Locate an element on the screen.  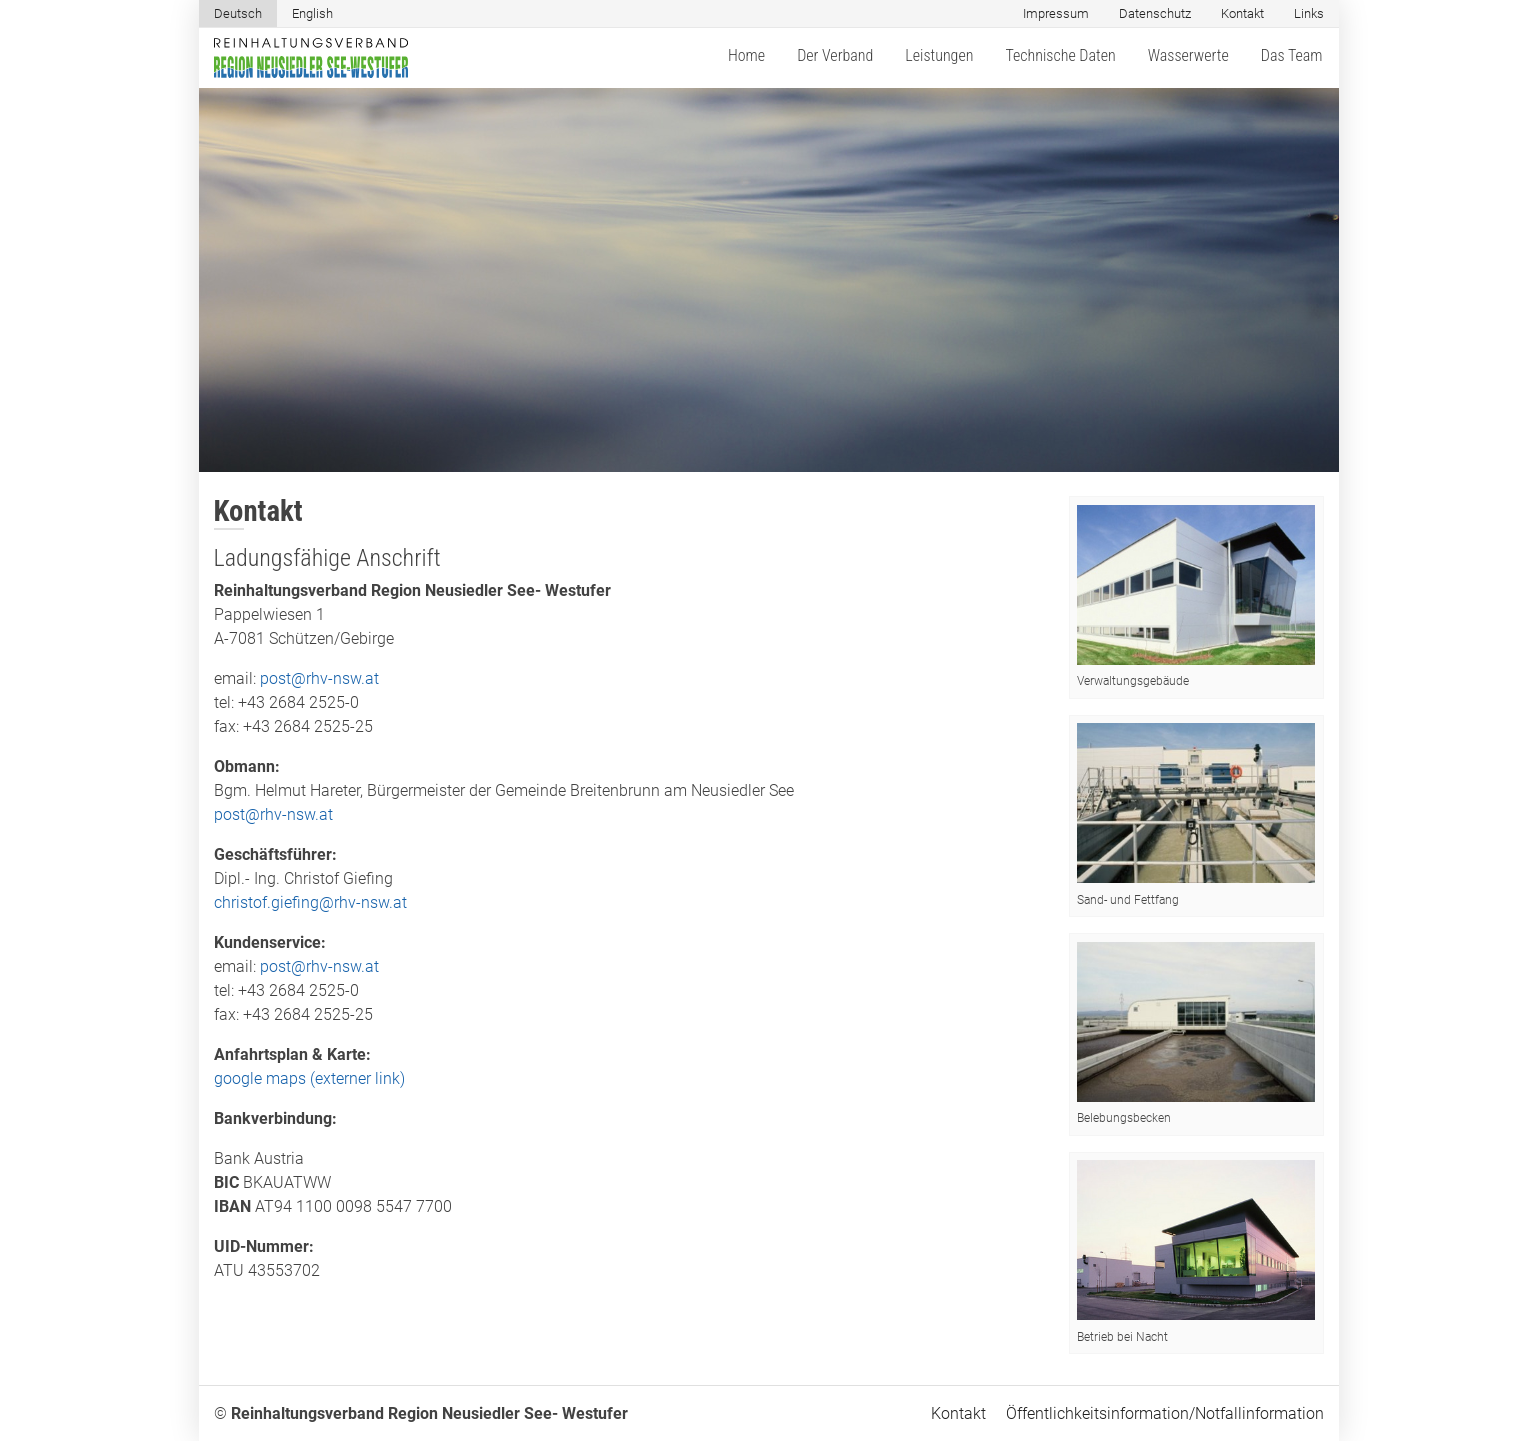
google maps (externer link) is located at coordinates (309, 1078).